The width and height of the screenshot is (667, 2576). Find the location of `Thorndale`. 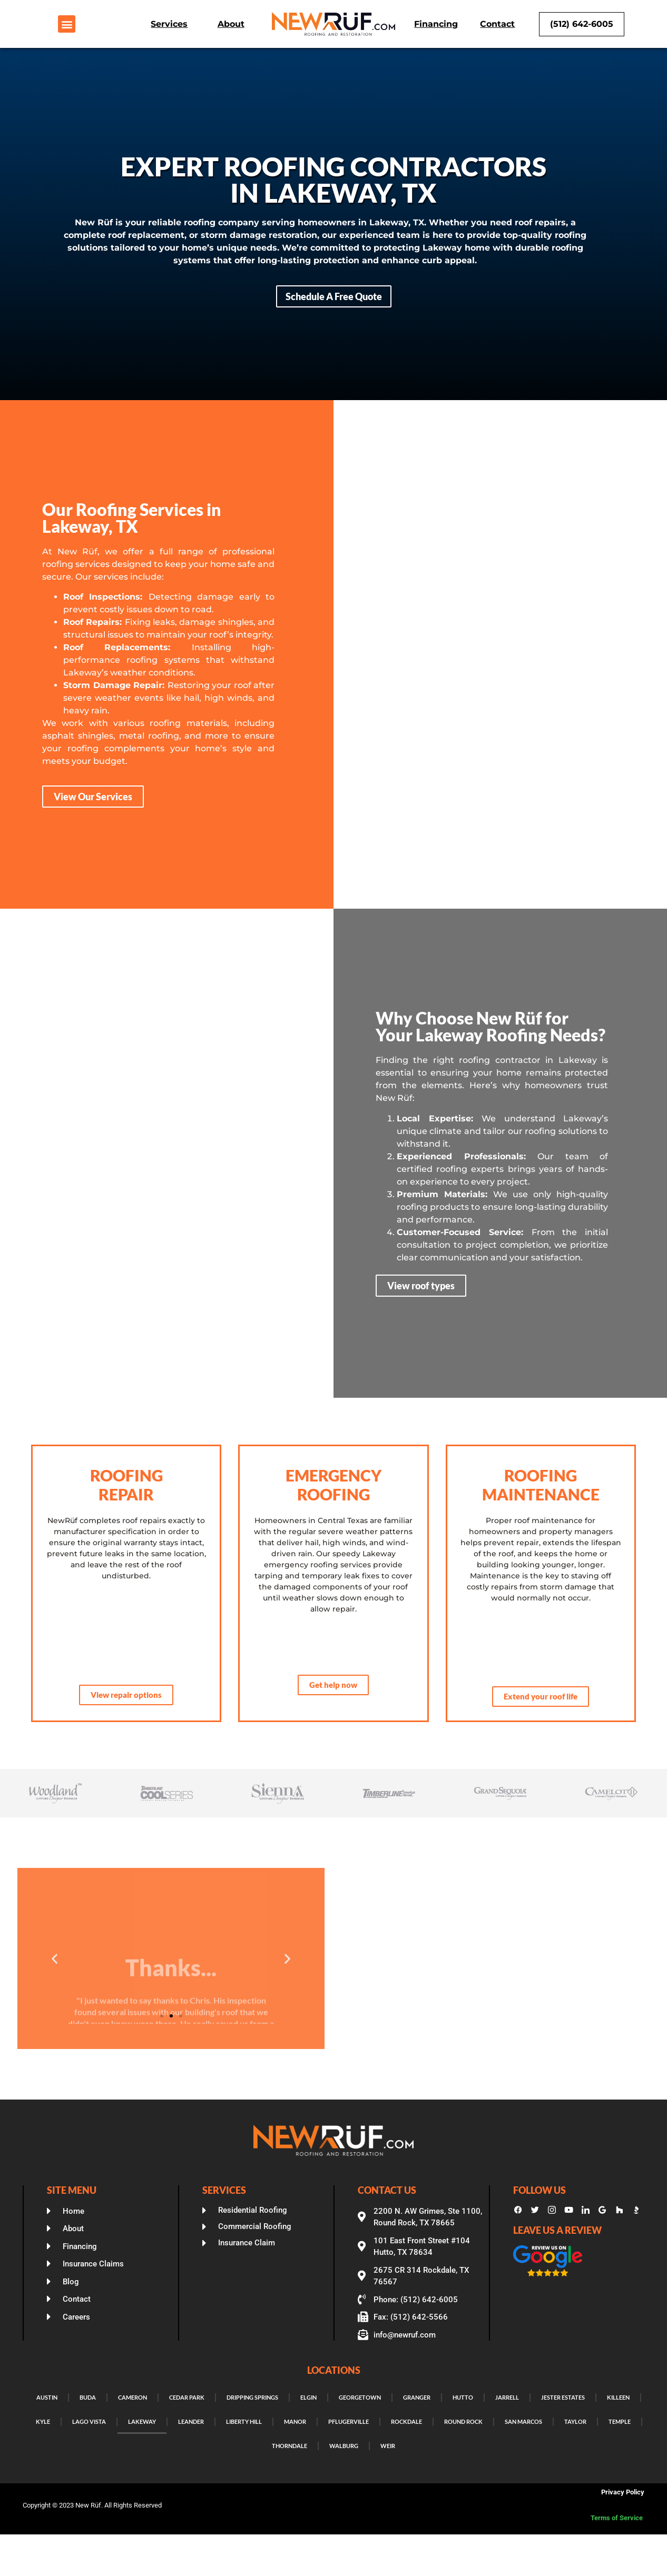

Thorndale is located at coordinates (289, 2445).